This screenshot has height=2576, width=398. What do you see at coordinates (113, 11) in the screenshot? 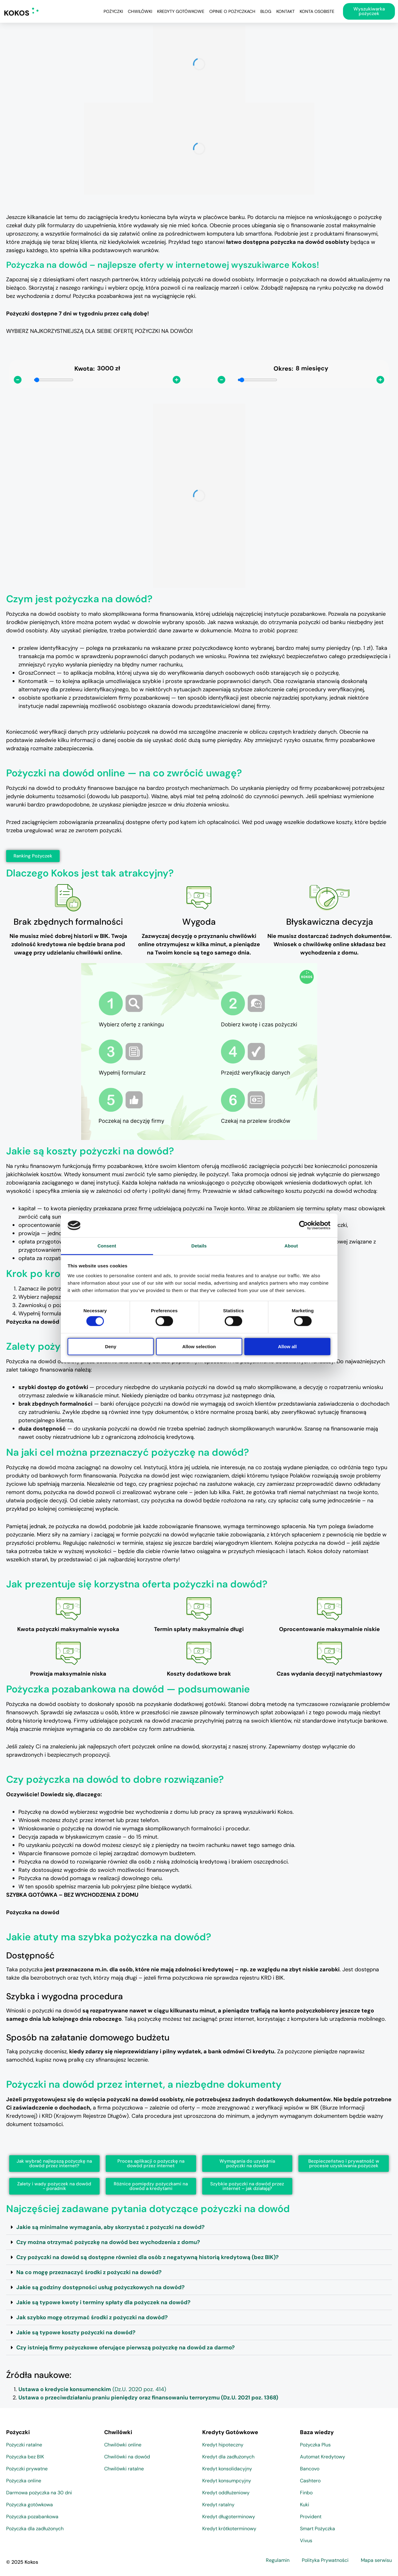
I see `Pożyczki` at bounding box center [113, 11].